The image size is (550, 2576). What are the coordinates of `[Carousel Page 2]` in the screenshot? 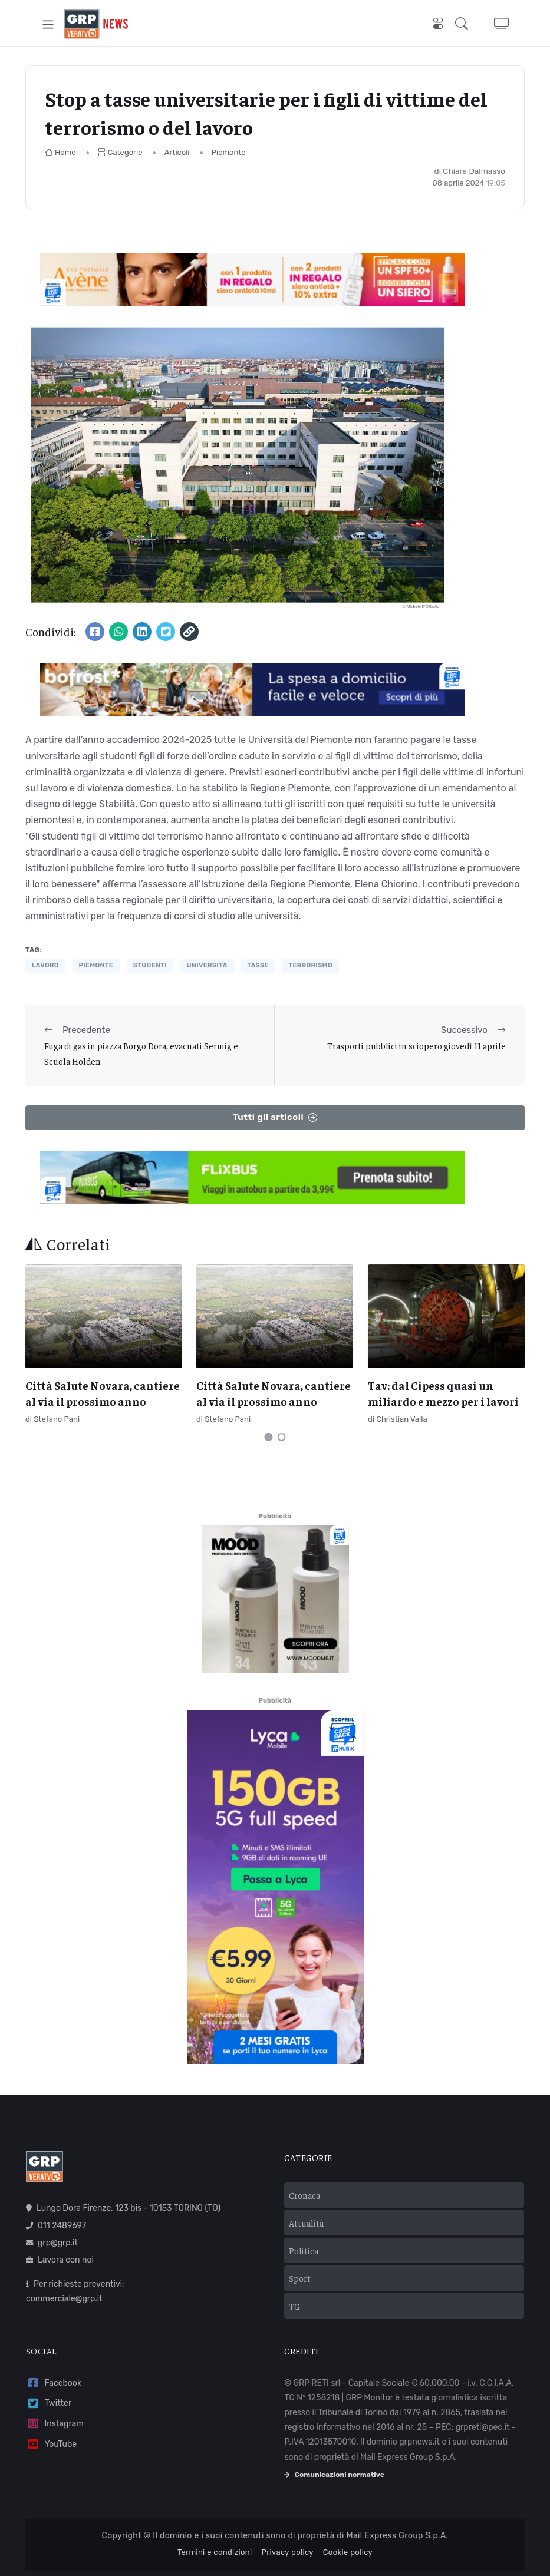 It's located at (281, 1437).